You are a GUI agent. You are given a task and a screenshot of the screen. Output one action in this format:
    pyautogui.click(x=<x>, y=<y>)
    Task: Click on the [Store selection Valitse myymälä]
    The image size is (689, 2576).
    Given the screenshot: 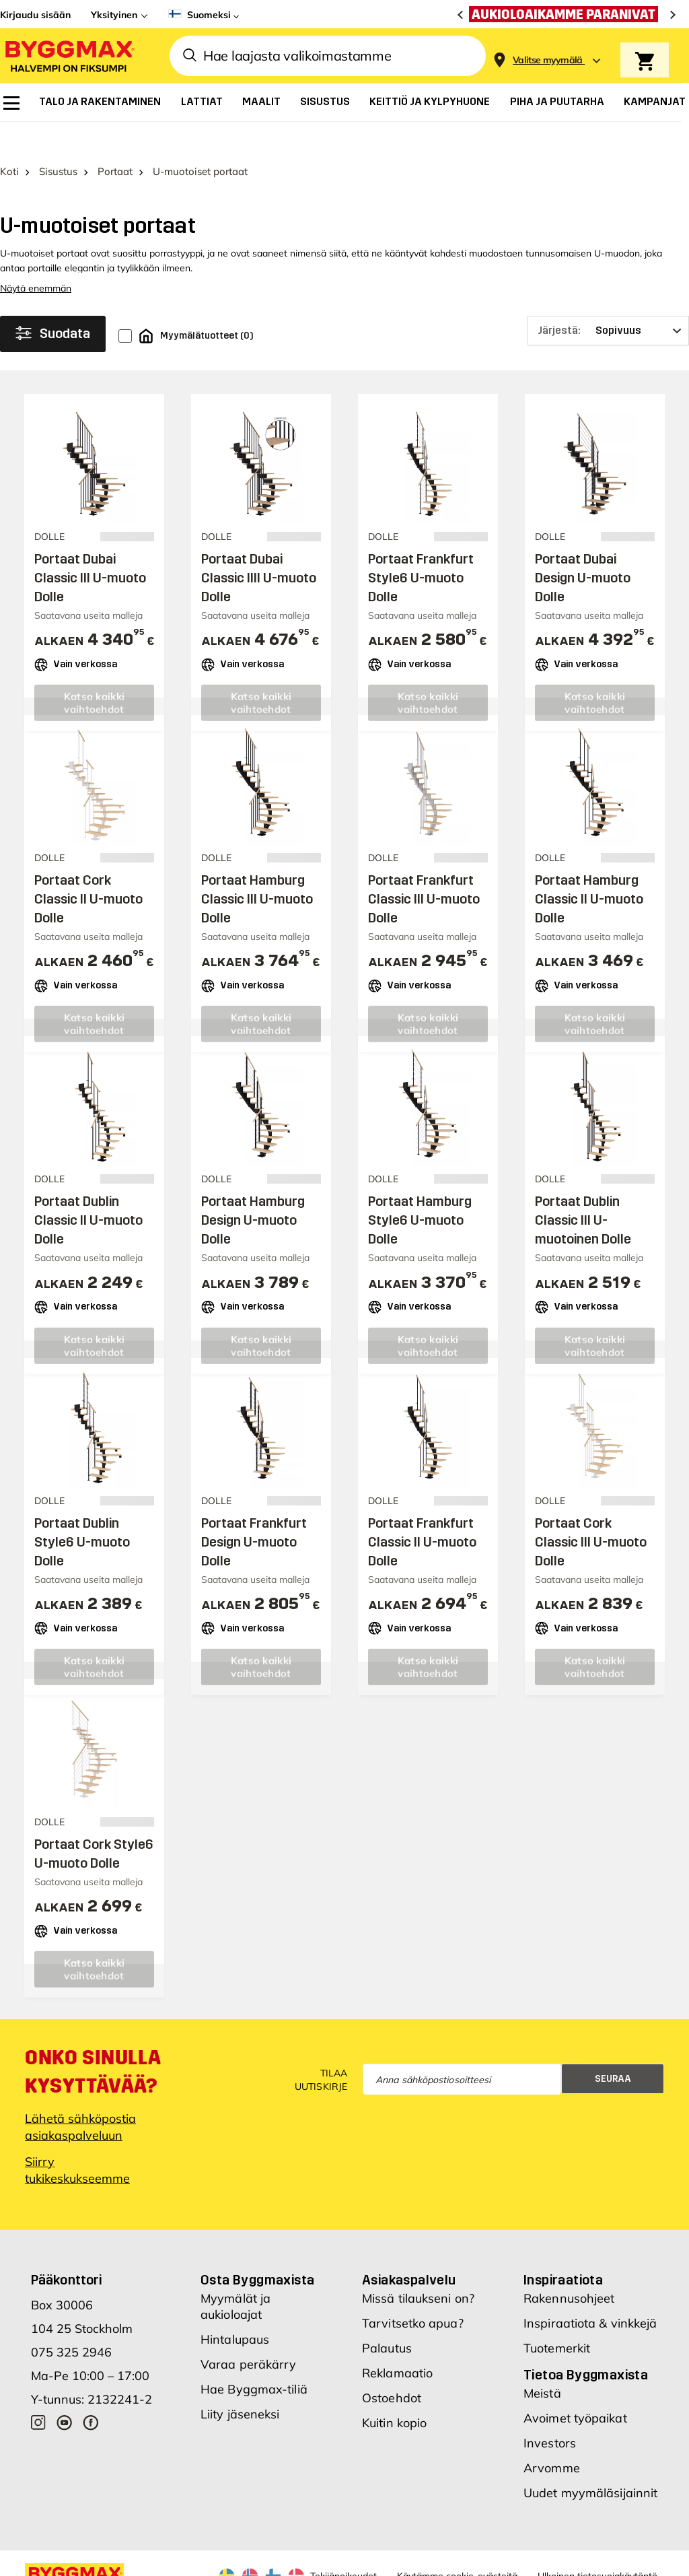 What is the action you would take?
    pyautogui.click(x=548, y=60)
    